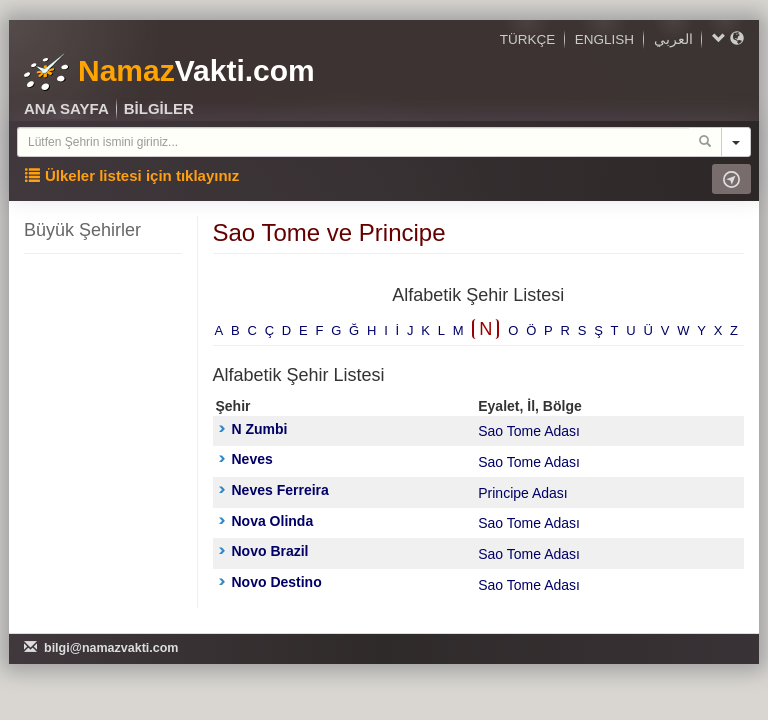 The width and height of the screenshot is (768, 720). I want to click on العربي, so click(673, 39).